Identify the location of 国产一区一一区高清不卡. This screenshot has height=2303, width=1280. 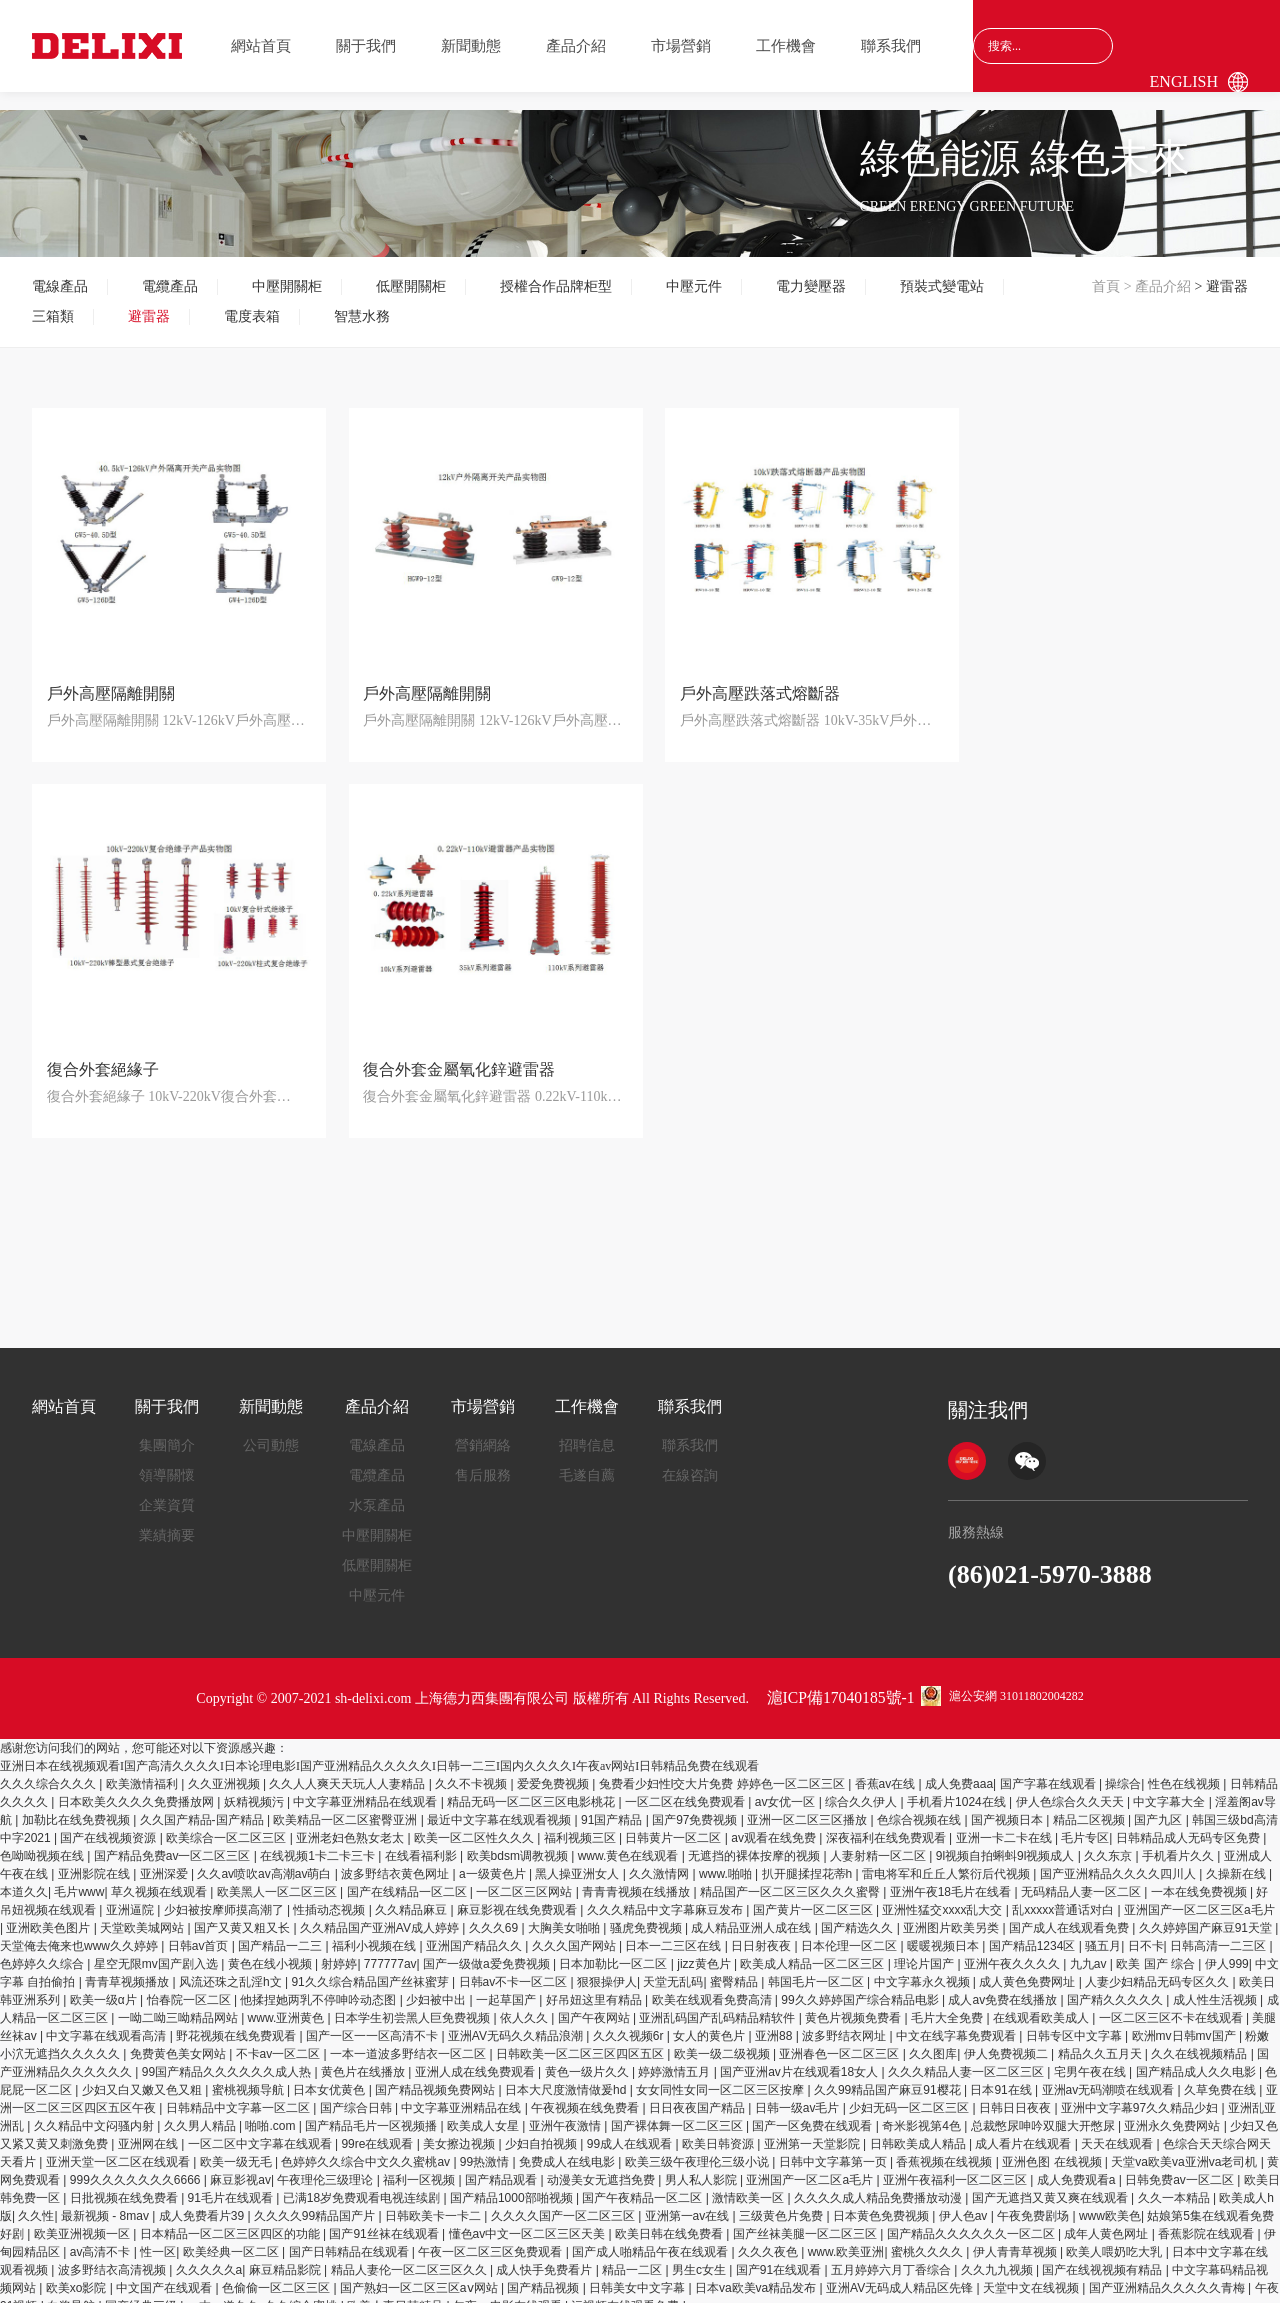
(373, 2024).